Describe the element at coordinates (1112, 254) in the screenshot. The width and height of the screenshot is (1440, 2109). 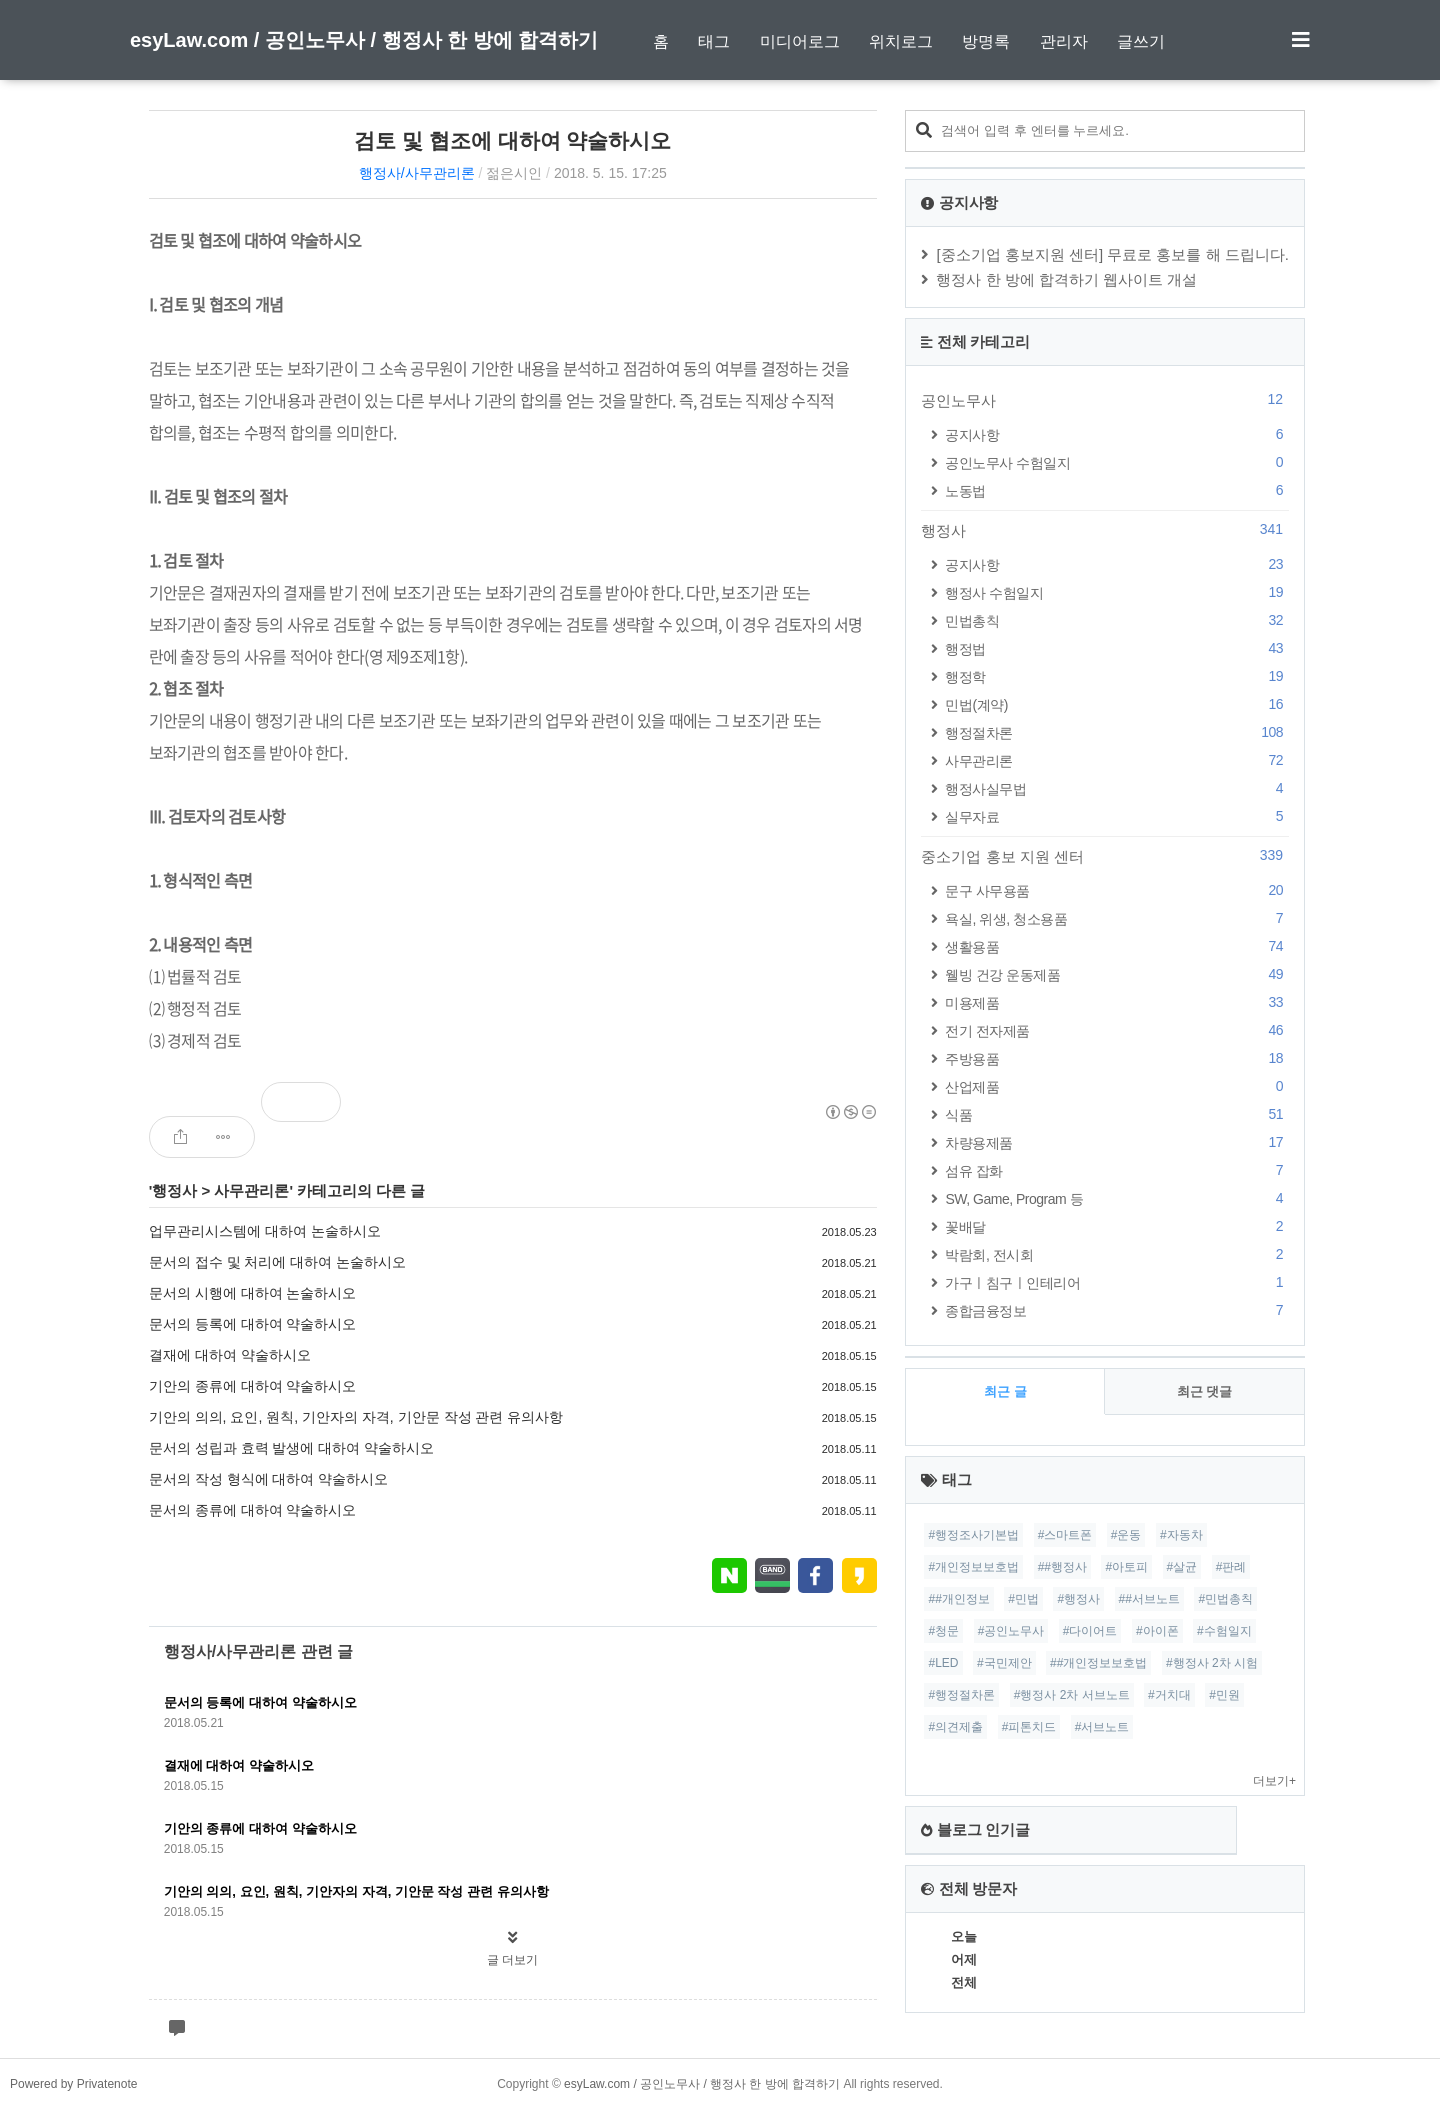
I see `[중소기업 홍보지원 센터] 무료로 홍보를 해 드립니다.` at that location.